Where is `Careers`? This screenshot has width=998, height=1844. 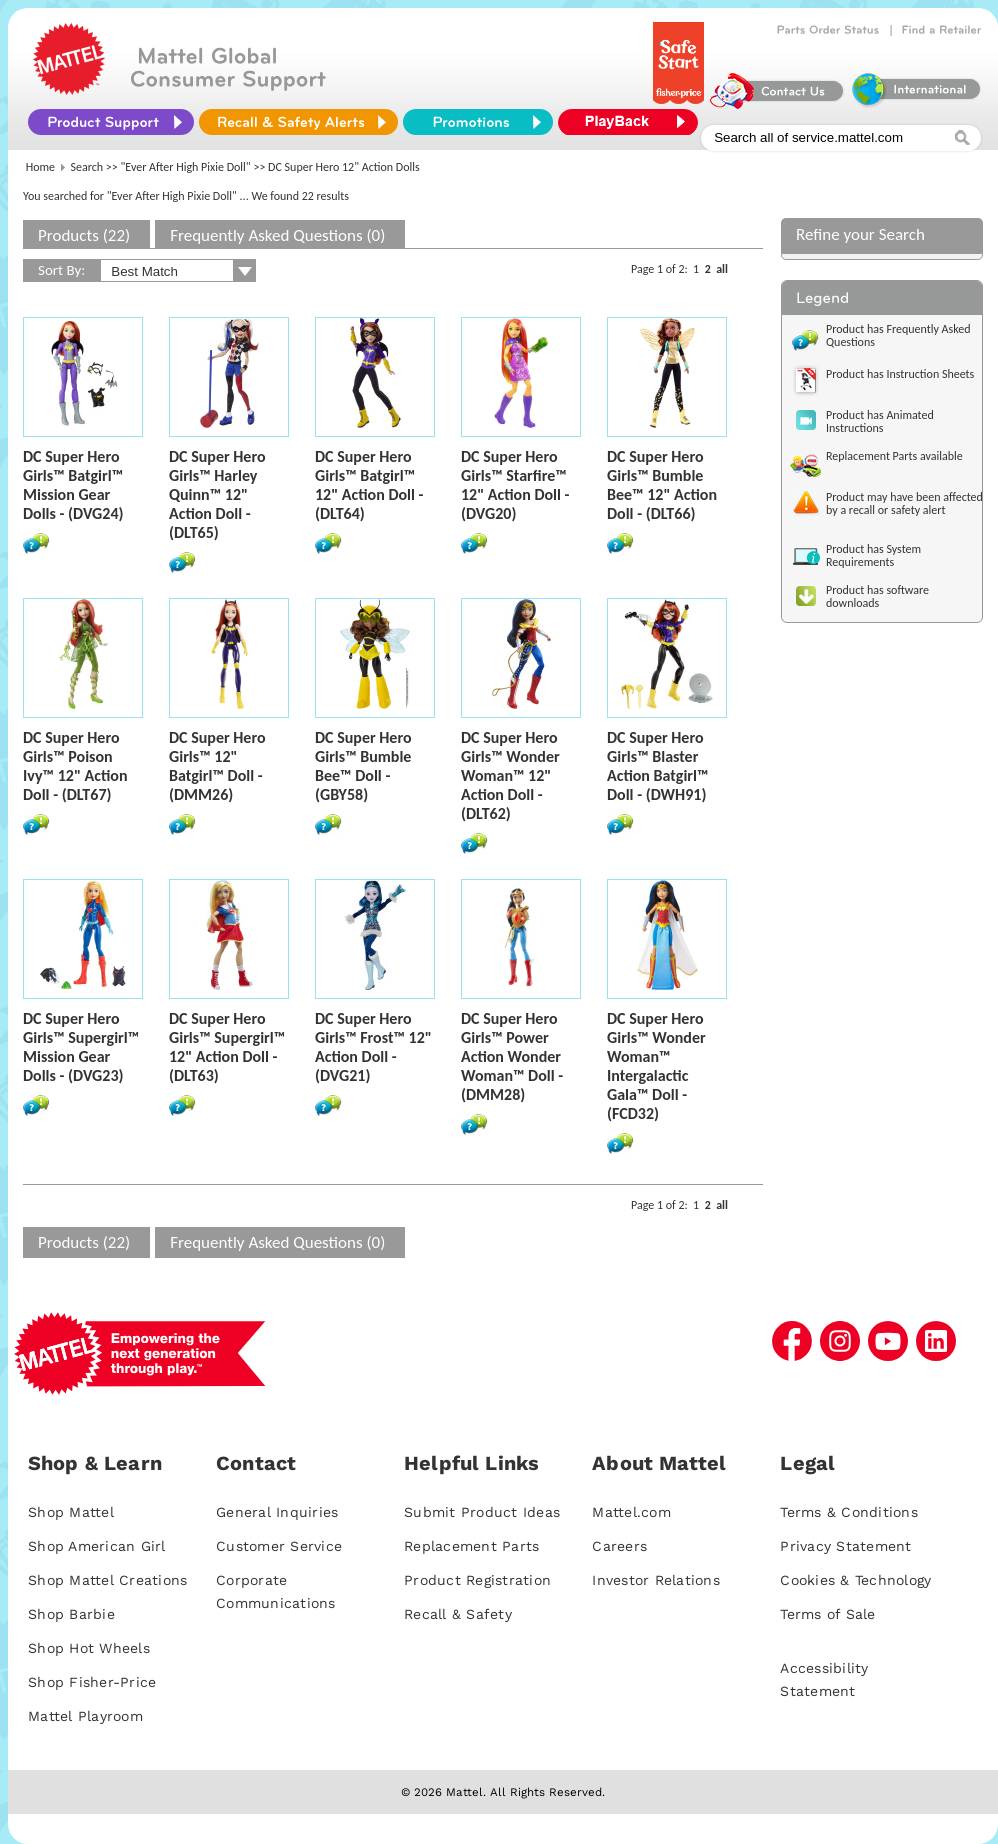
Careers is located at coordinates (619, 1546).